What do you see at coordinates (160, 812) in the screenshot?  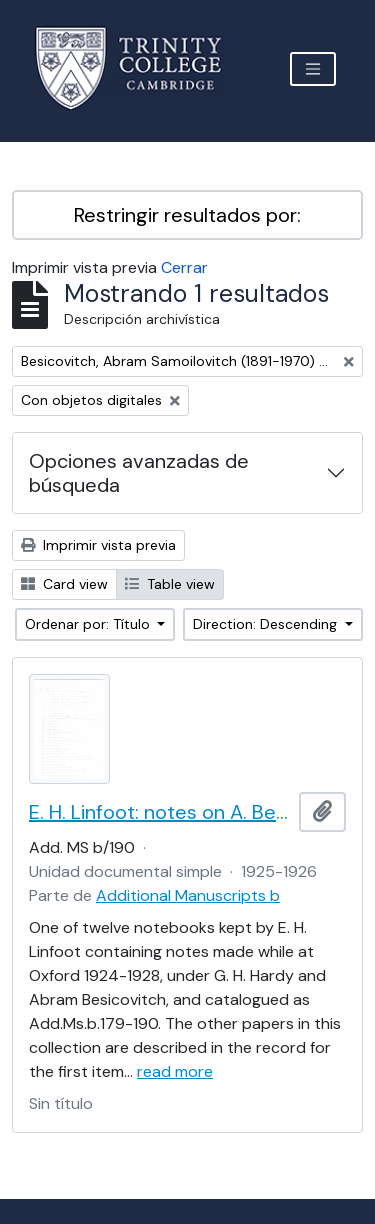 I see `E. H. Linfoot: notes on A. Besicovitch's lectures on real functions` at bounding box center [160, 812].